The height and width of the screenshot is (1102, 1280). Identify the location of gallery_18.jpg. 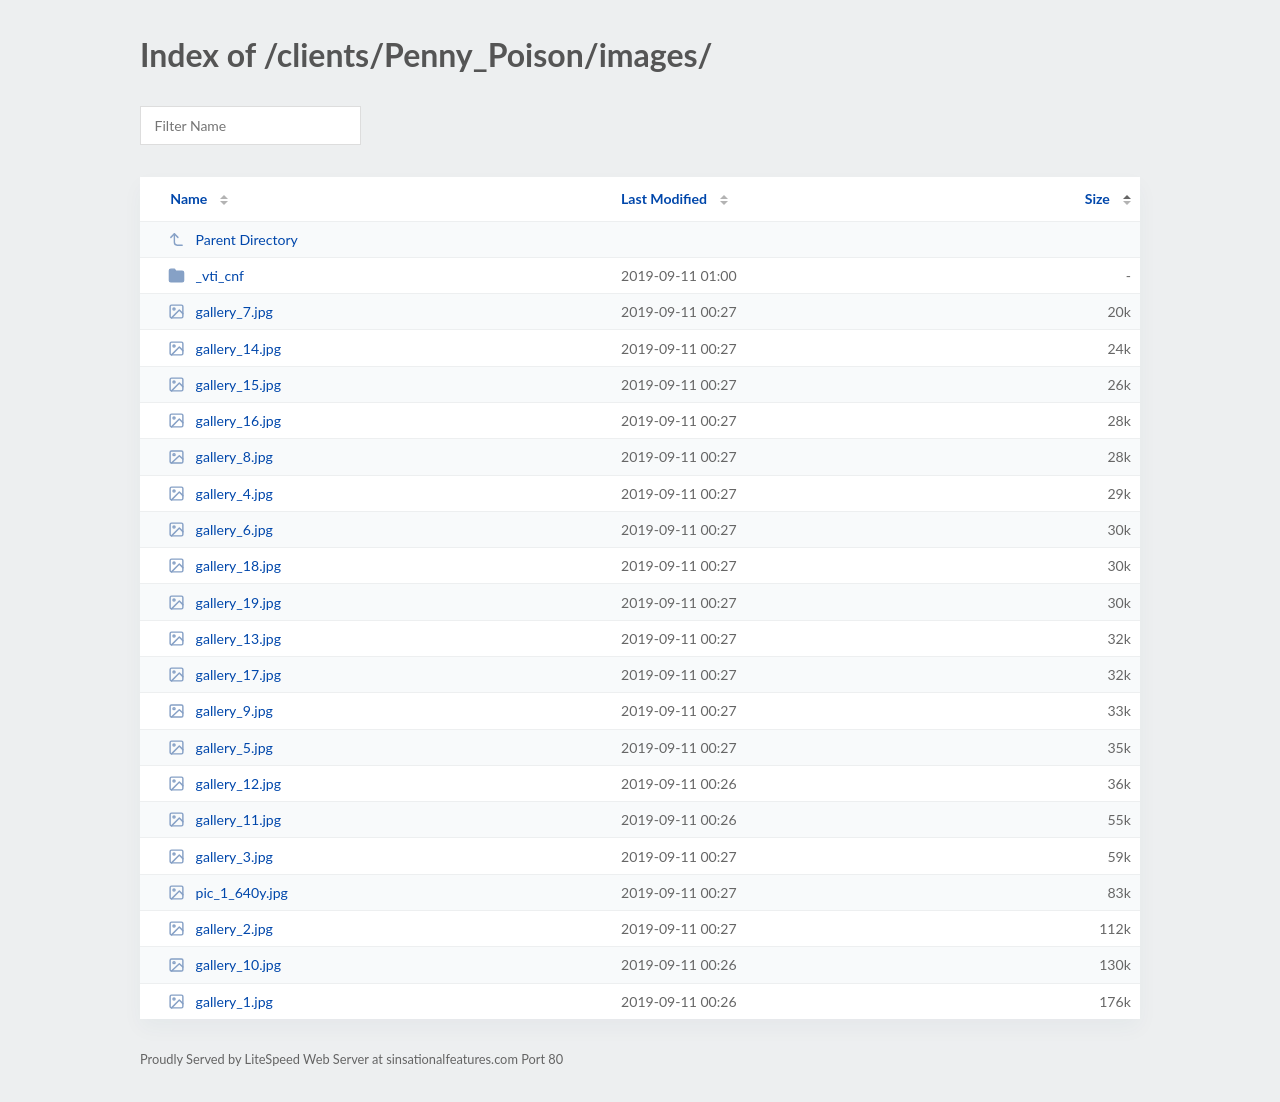
(224, 565).